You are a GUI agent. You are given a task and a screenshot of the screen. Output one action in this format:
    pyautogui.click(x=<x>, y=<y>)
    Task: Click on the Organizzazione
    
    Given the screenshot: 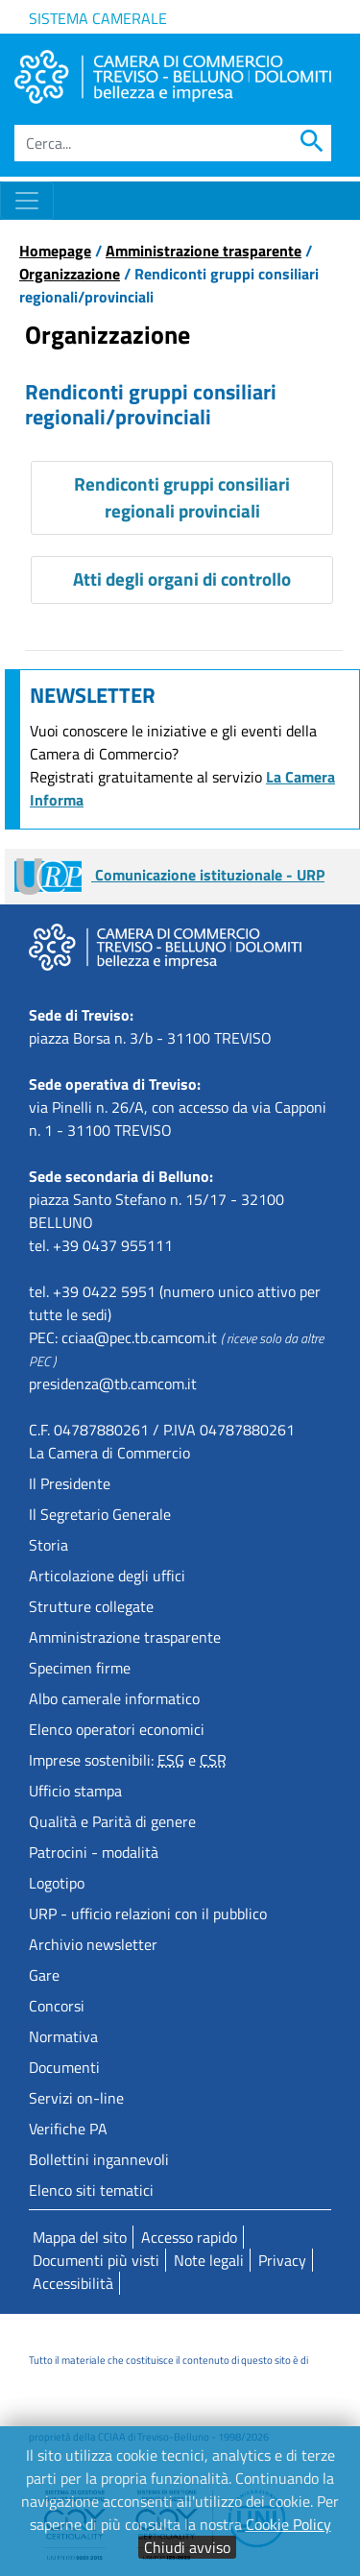 What is the action you would take?
    pyautogui.click(x=69, y=273)
    